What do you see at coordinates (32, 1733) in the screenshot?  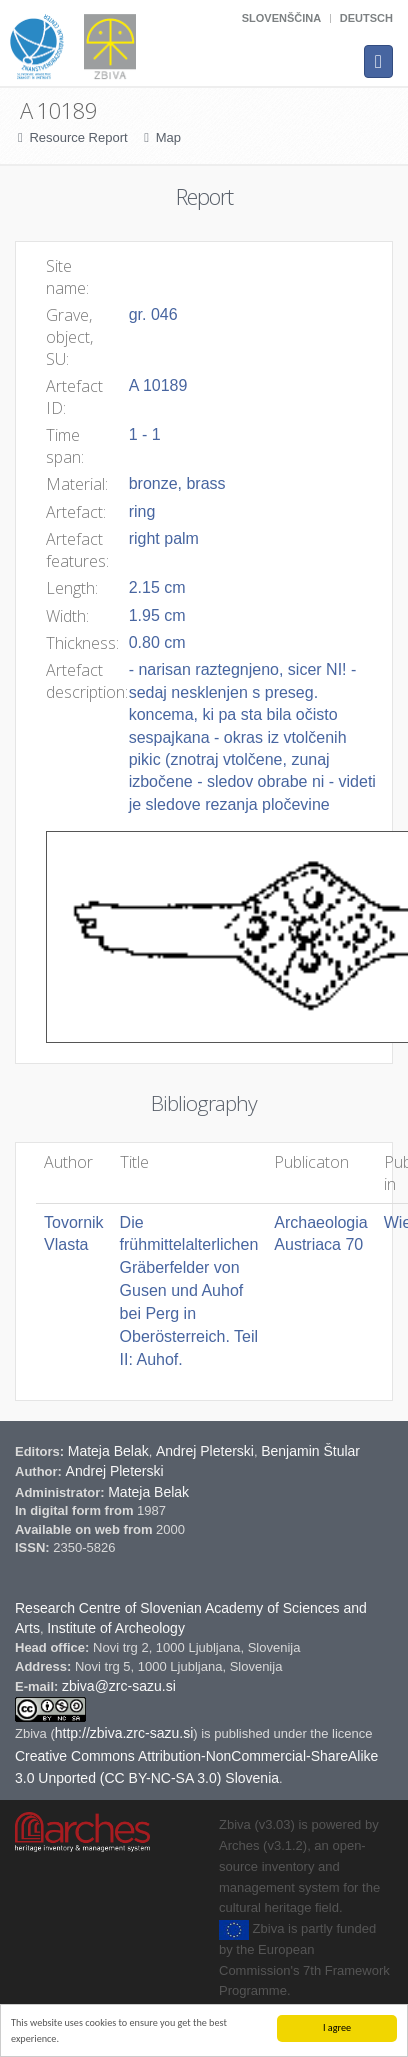 I see `Zbiva` at bounding box center [32, 1733].